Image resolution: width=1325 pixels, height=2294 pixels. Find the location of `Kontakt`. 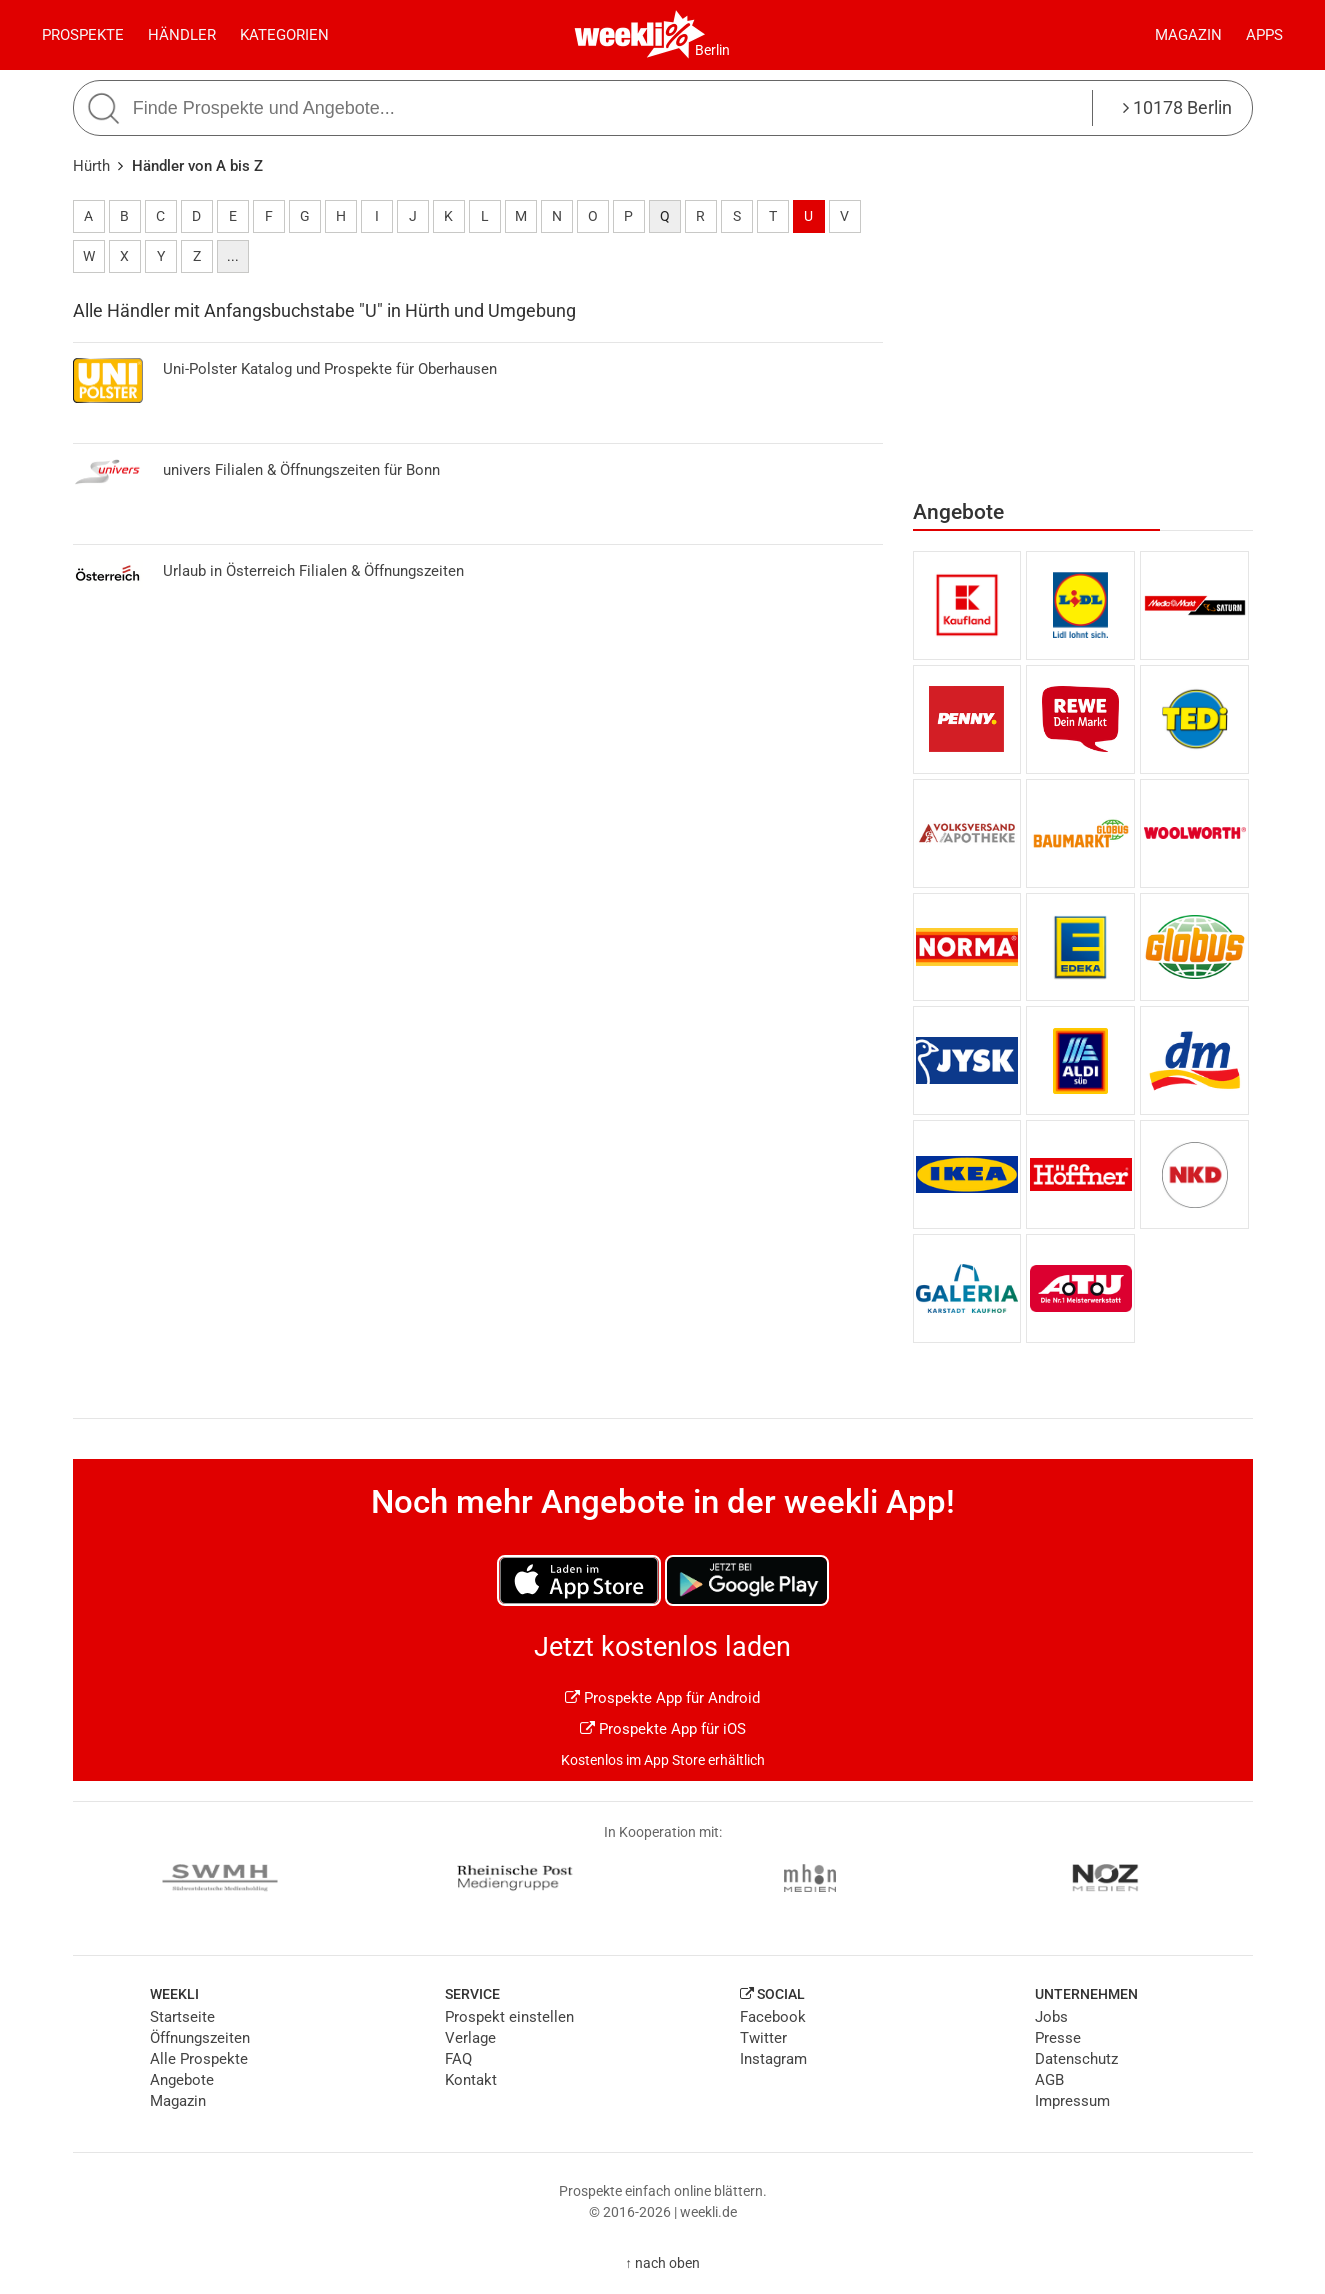

Kontakt is located at coordinates (471, 2080).